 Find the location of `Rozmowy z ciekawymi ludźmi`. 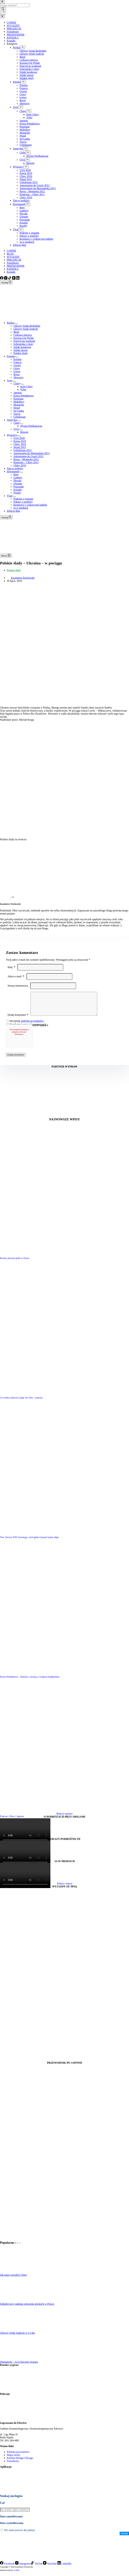

Rozmowy z ciekawymi ludźmi is located at coordinates (30, 504).